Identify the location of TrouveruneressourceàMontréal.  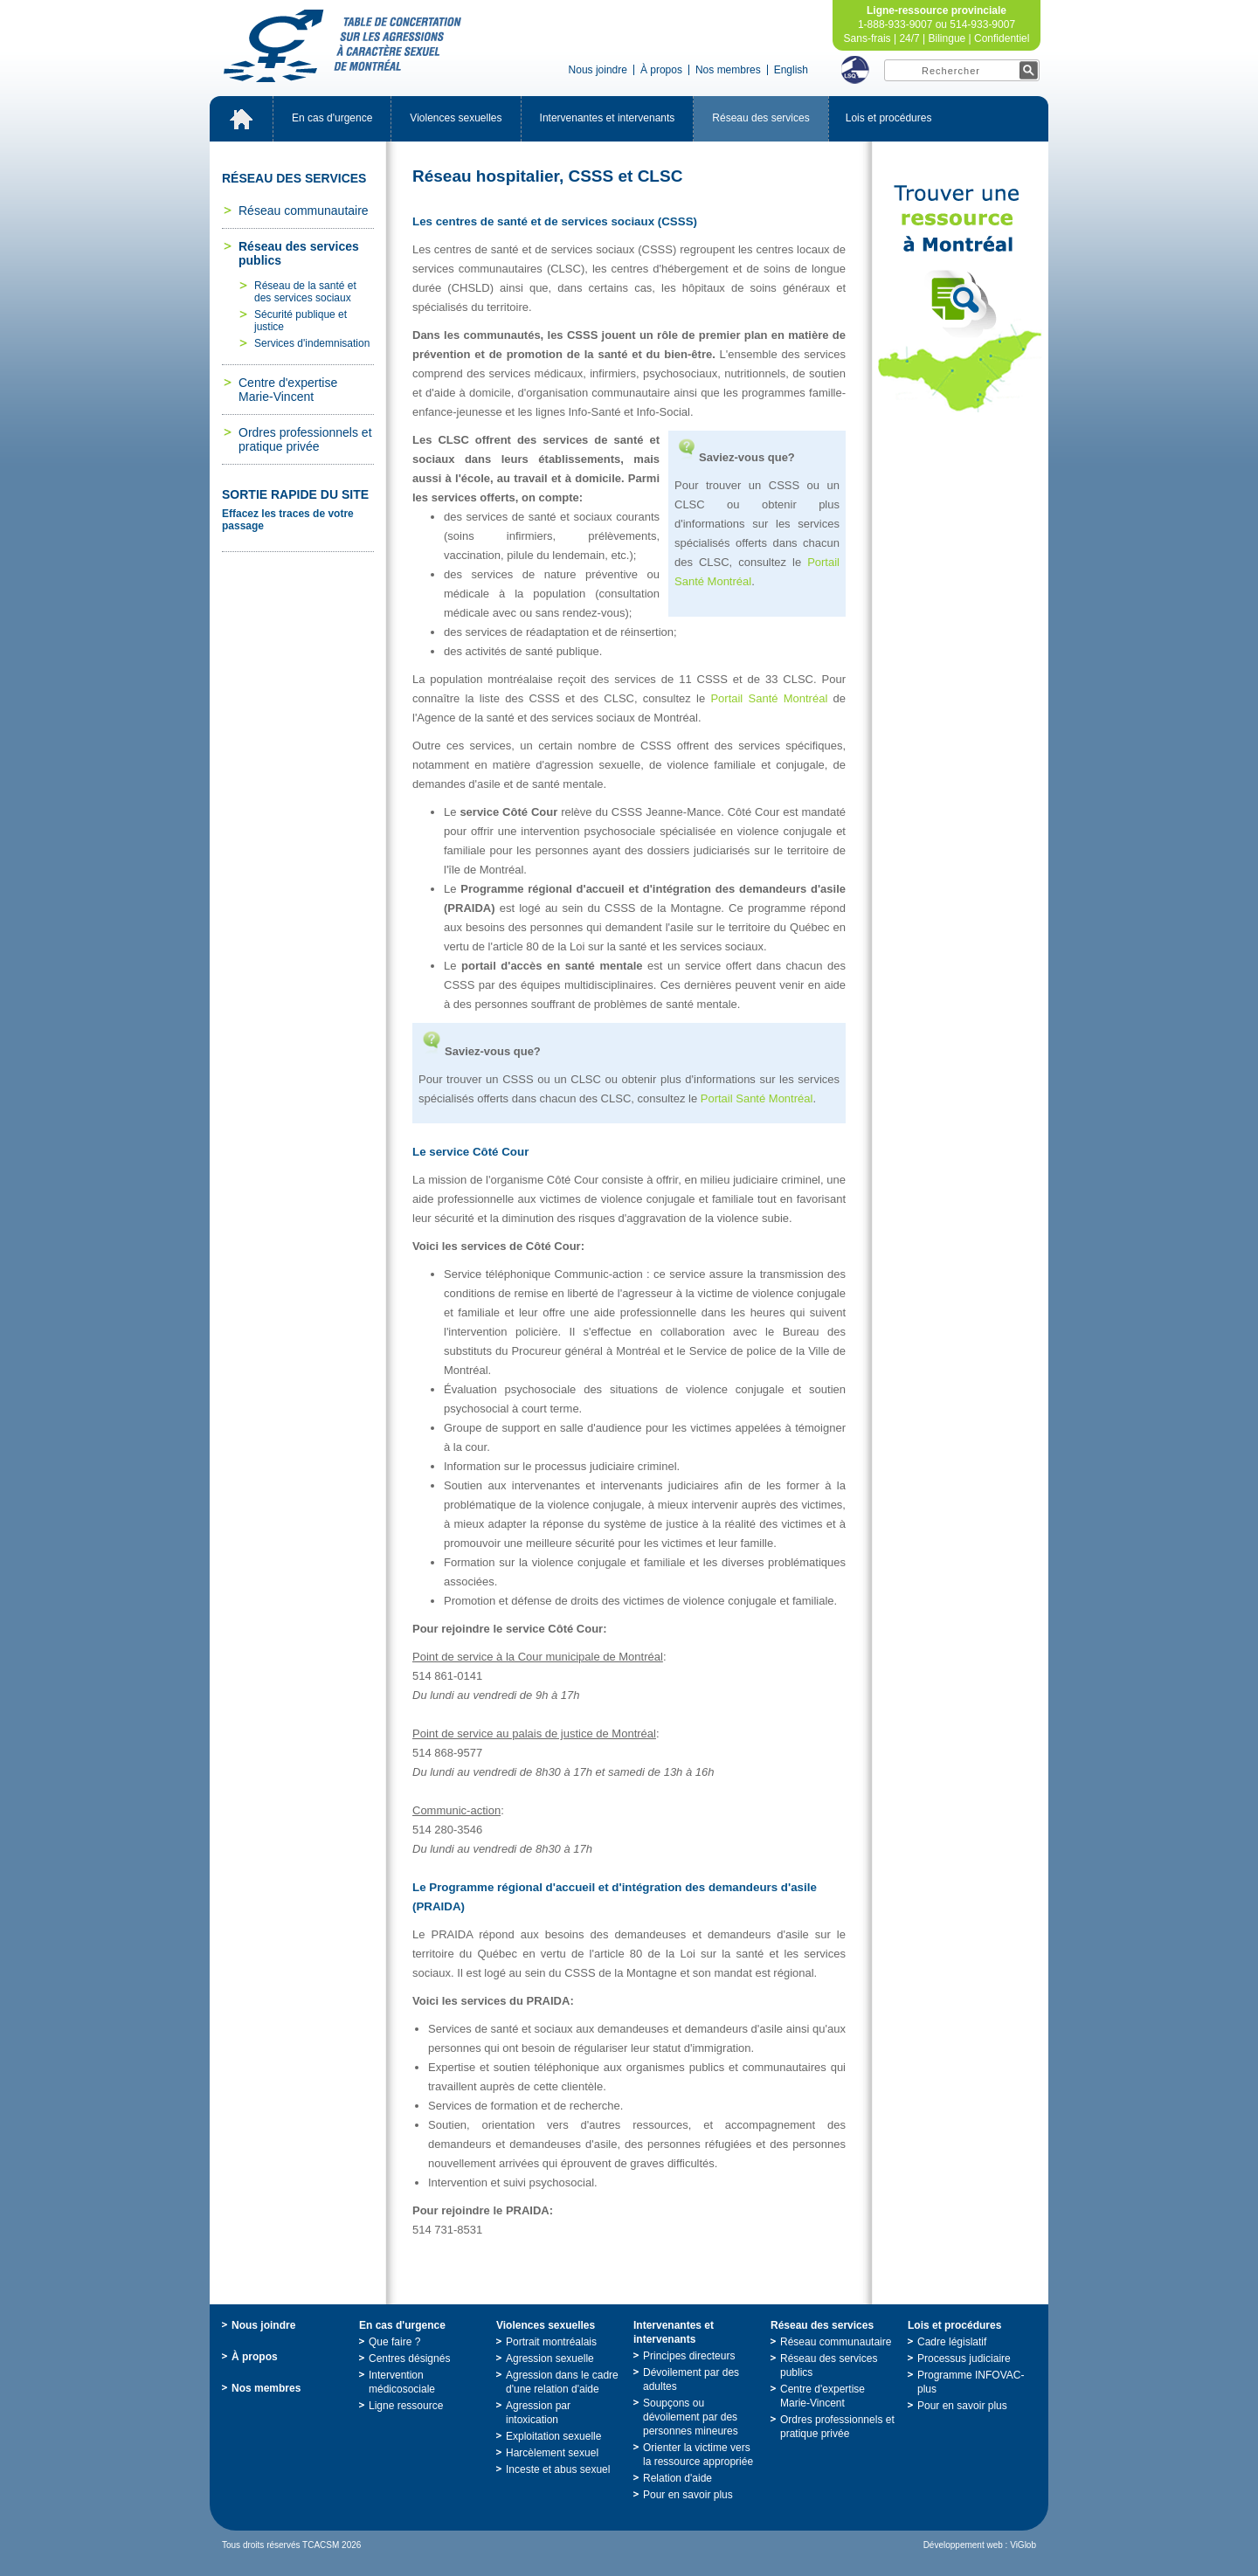
(960, 298).